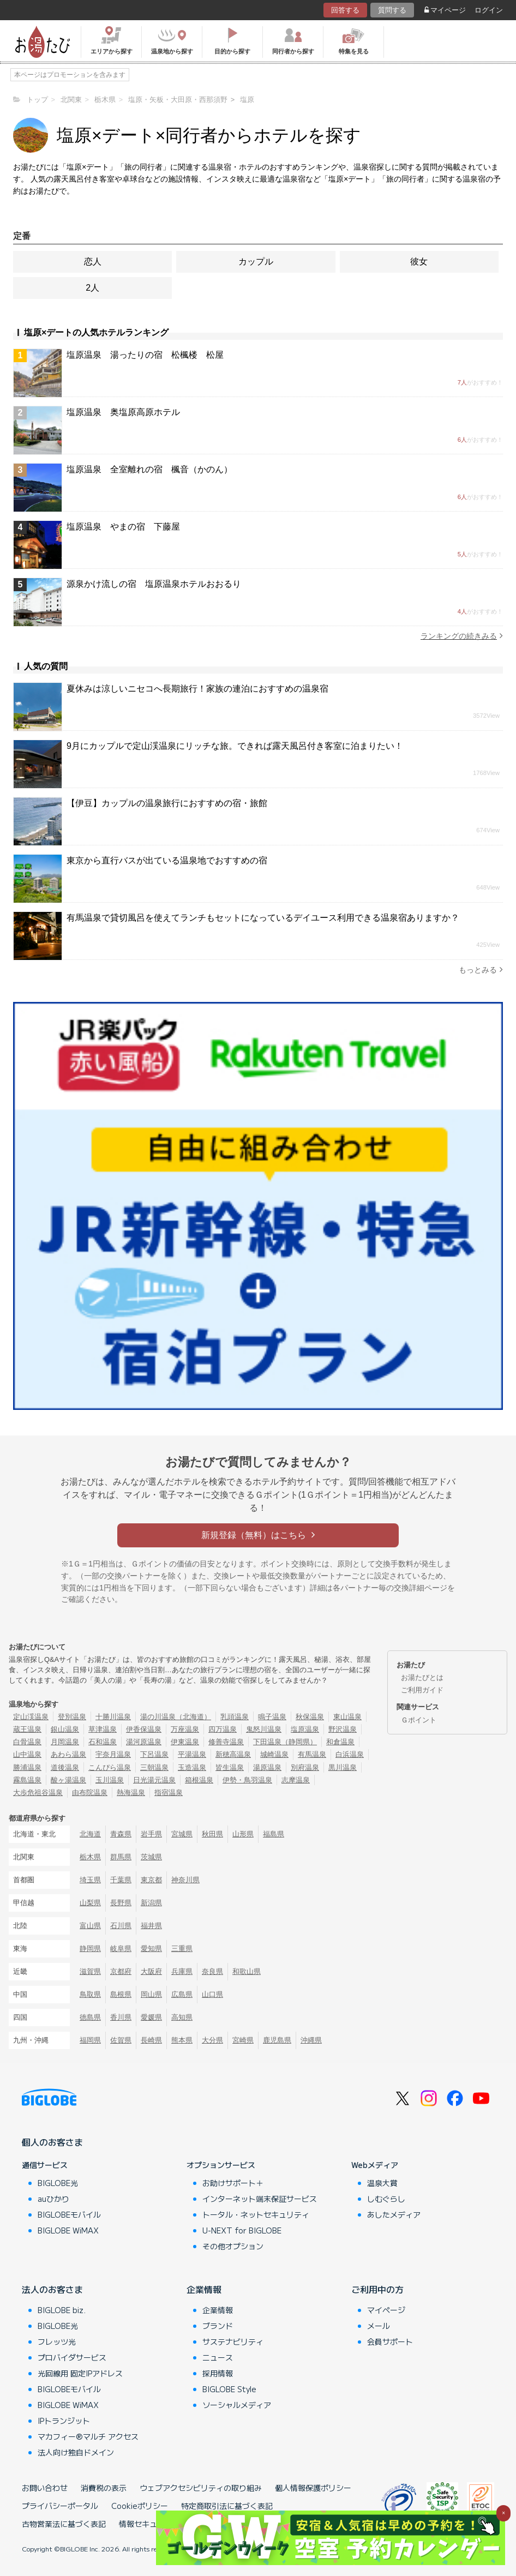  What do you see at coordinates (68, 1780) in the screenshot?
I see `酸ヶ湯温泉` at bounding box center [68, 1780].